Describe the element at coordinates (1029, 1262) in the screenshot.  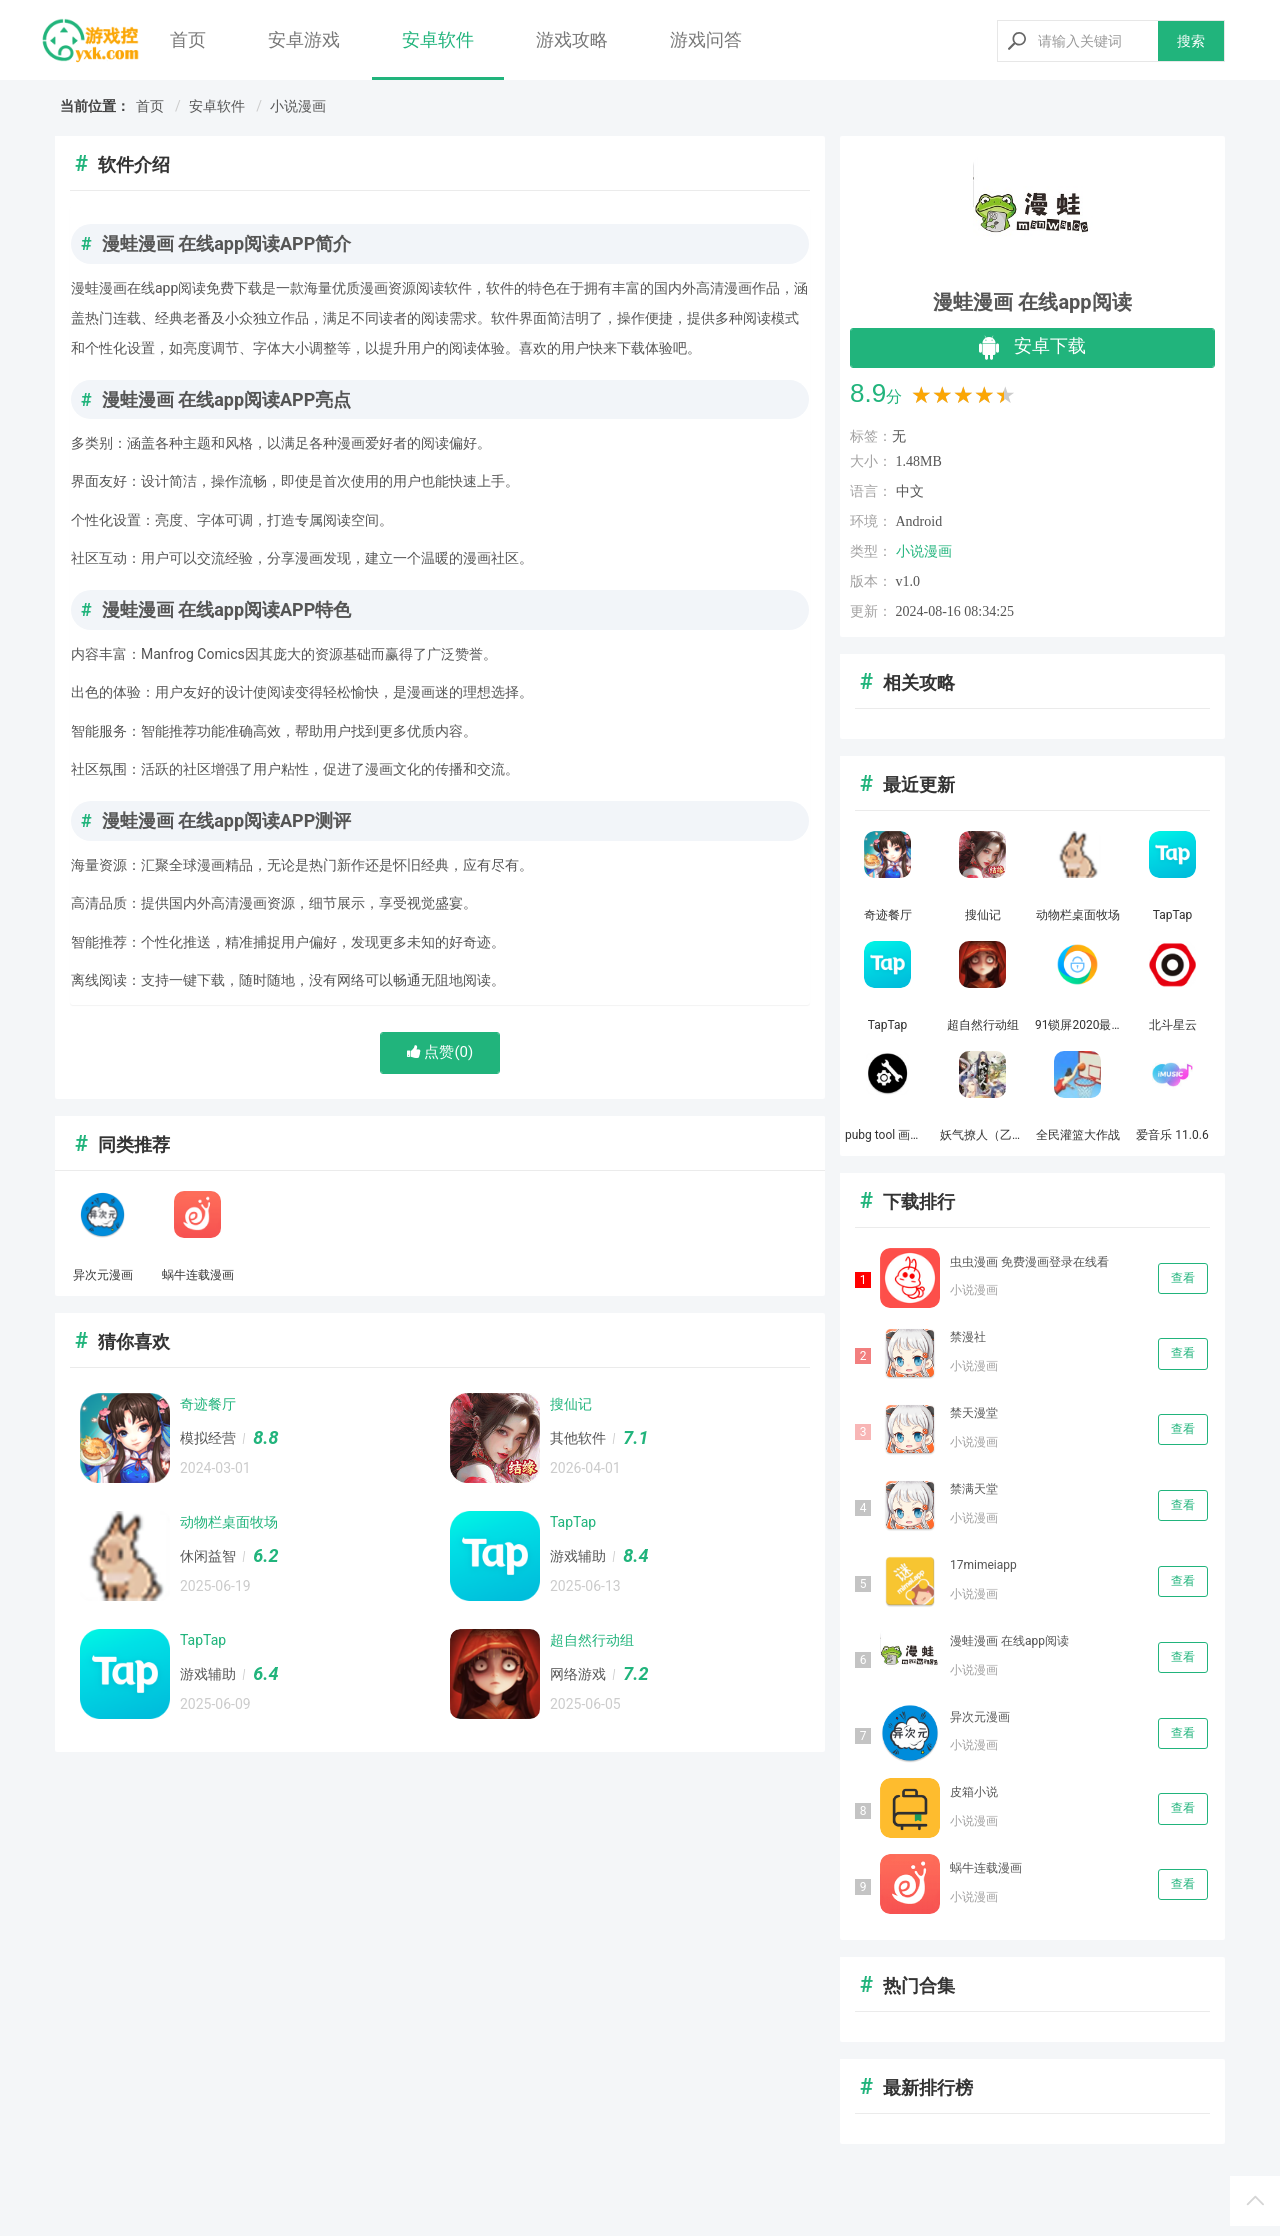
I see `虫虫漫画 免费漫画登录在线看` at that location.